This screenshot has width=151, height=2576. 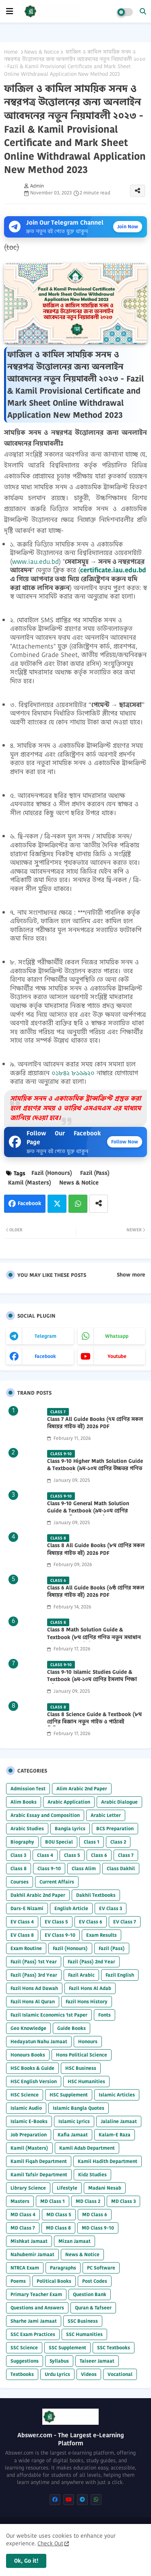 I want to click on Biography, so click(x=22, y=1841).